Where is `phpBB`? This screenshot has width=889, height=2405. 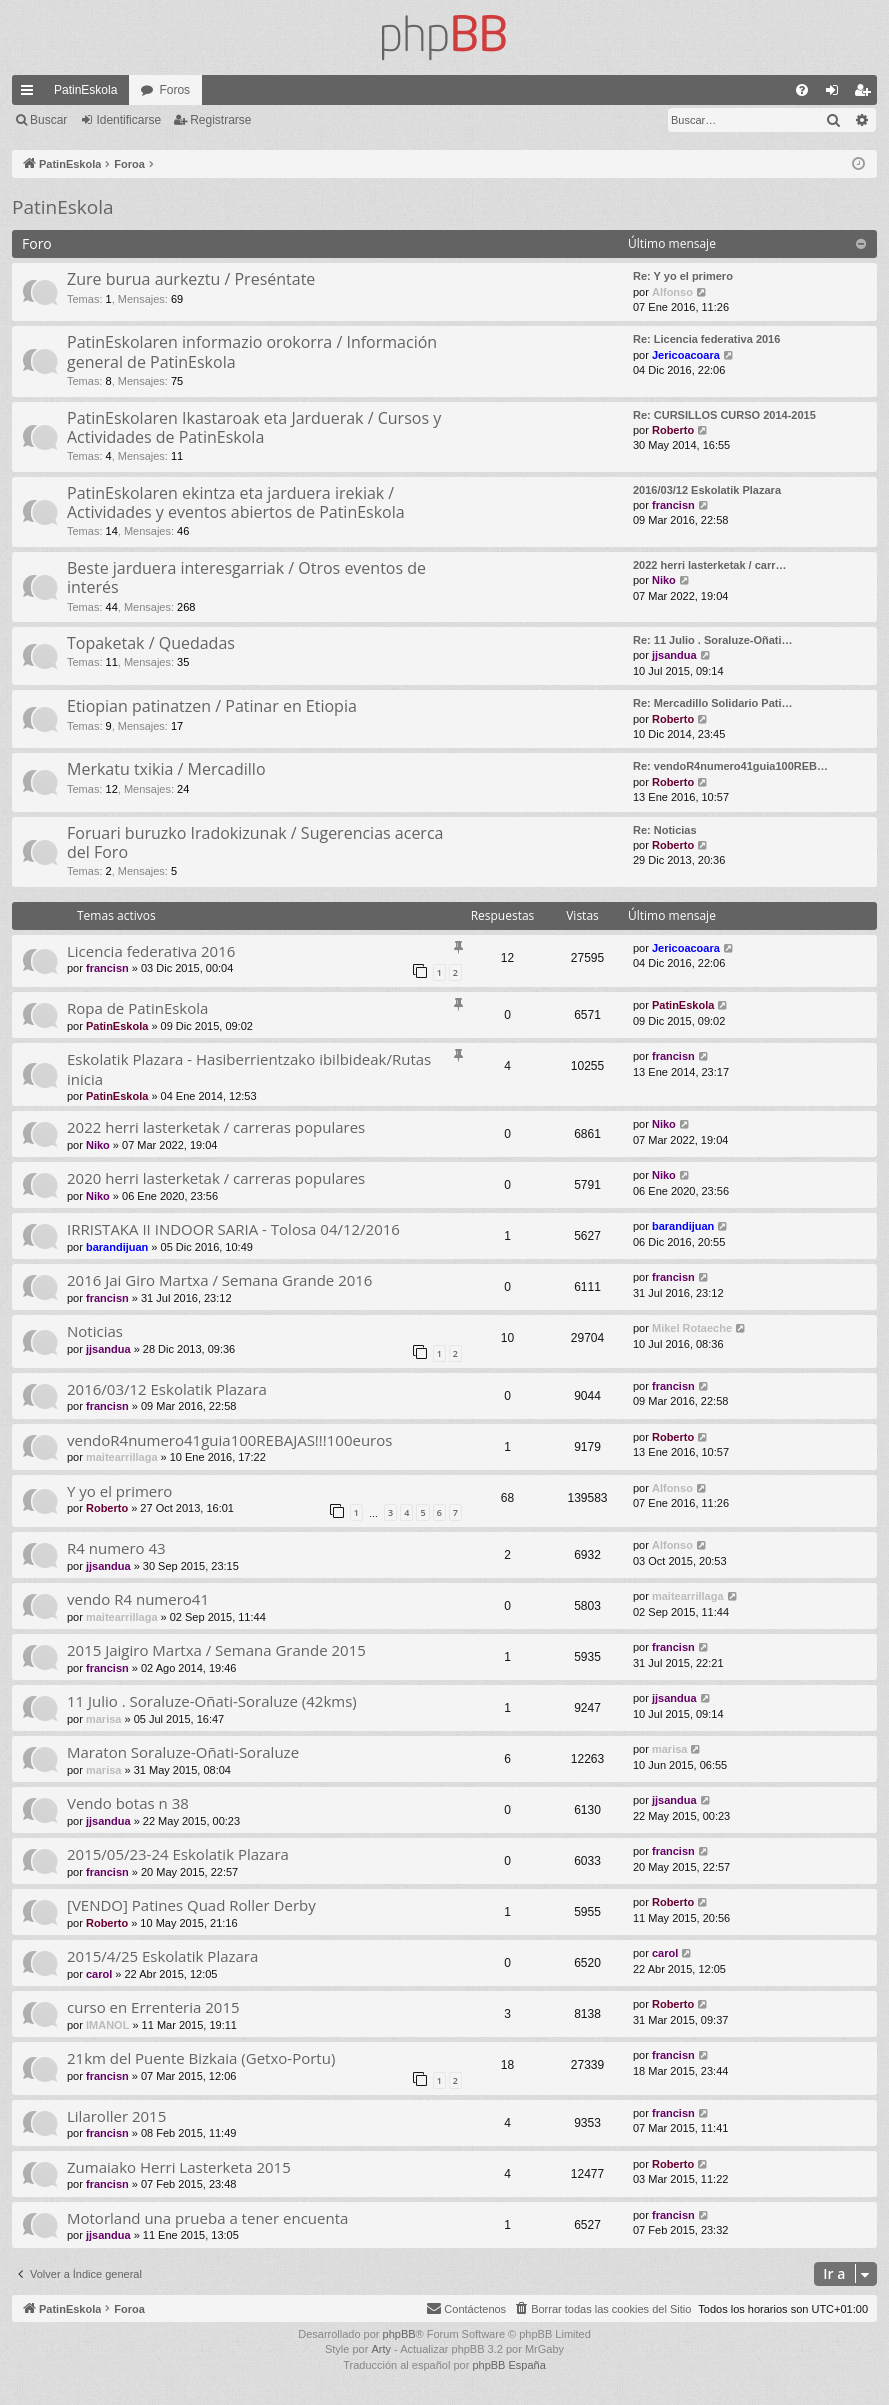 phpBB is located at coordinates (399, 2334).